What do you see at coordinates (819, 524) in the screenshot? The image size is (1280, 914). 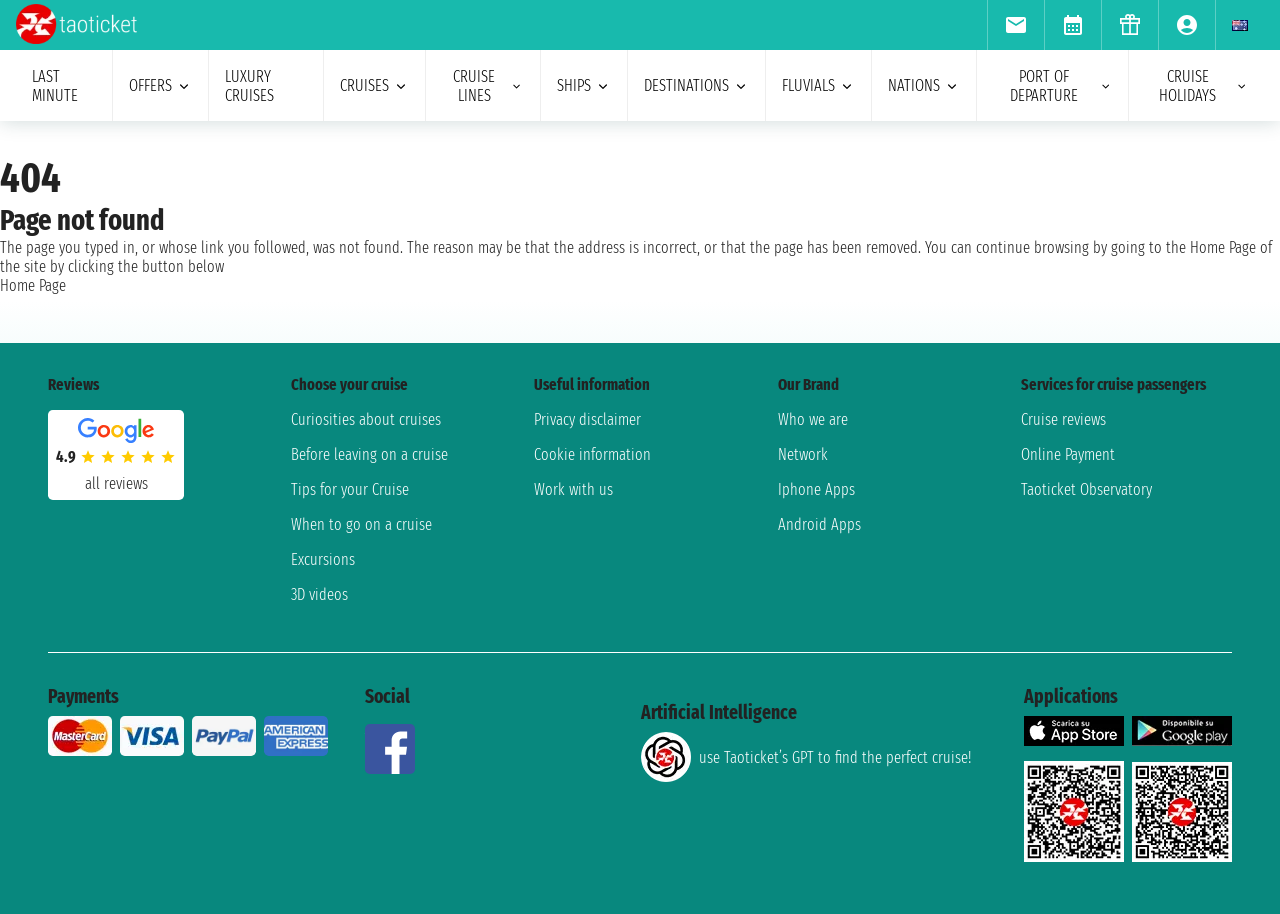 I see `Android Apps` at bounding box center [819, 524].